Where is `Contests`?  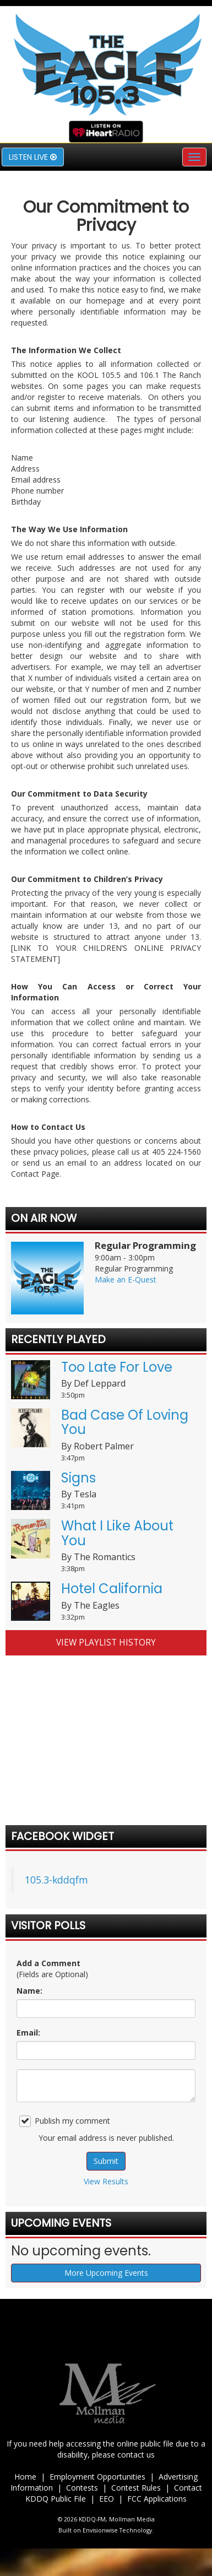
Contests is located at coordinates (82, 2487).